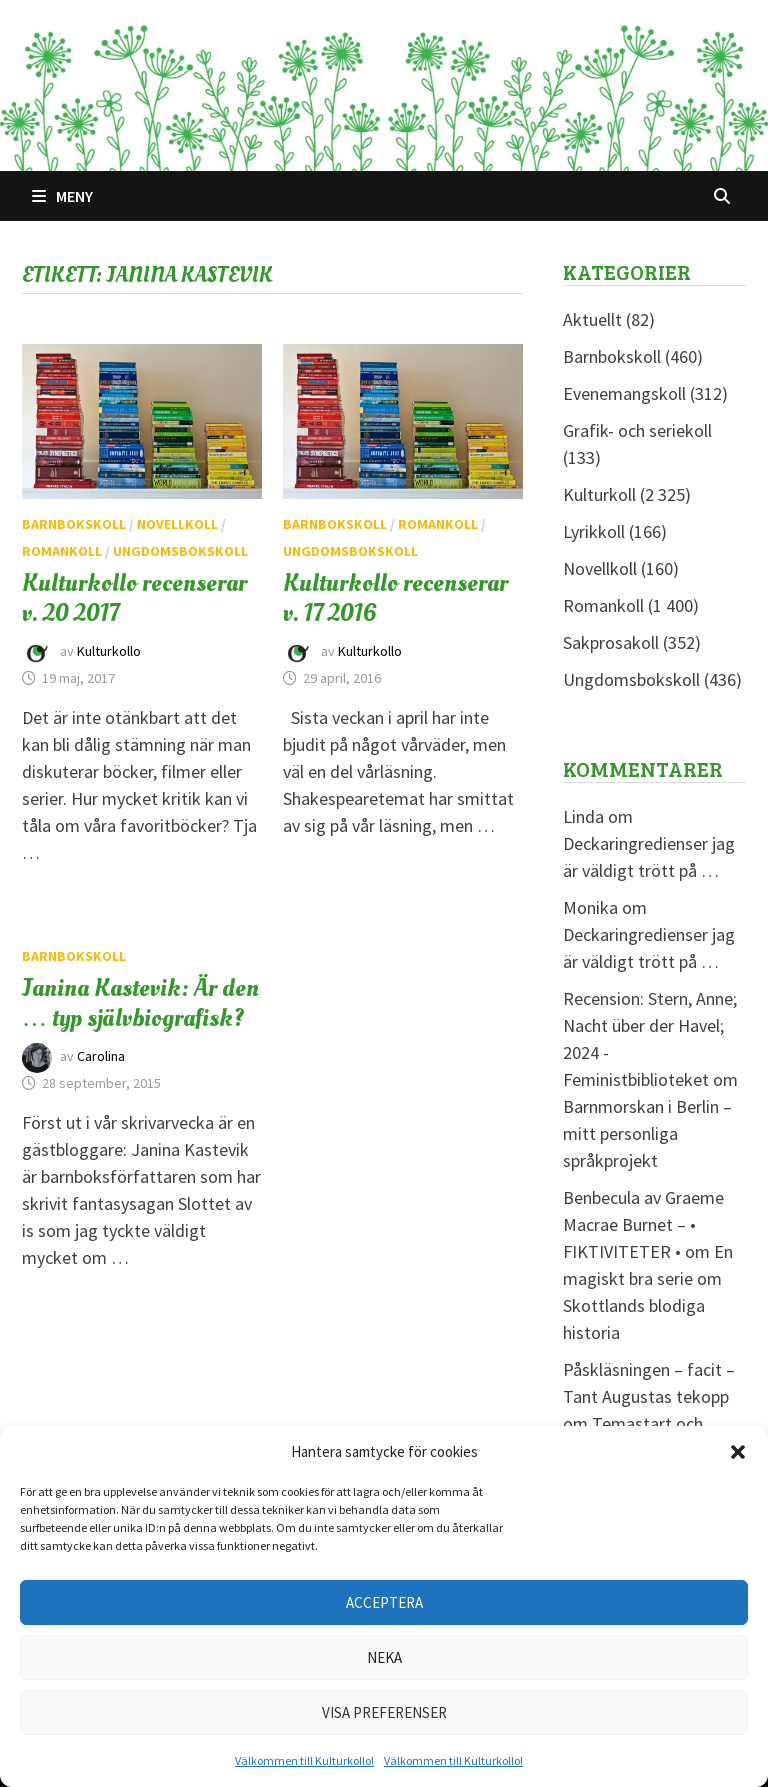 Image resolution: width=768 pixels, height=1787 pixels. What do you see at coordinates (74, 524) in the screenshot?
I see `Barnbokskoll` at bounding box center [74, 524].